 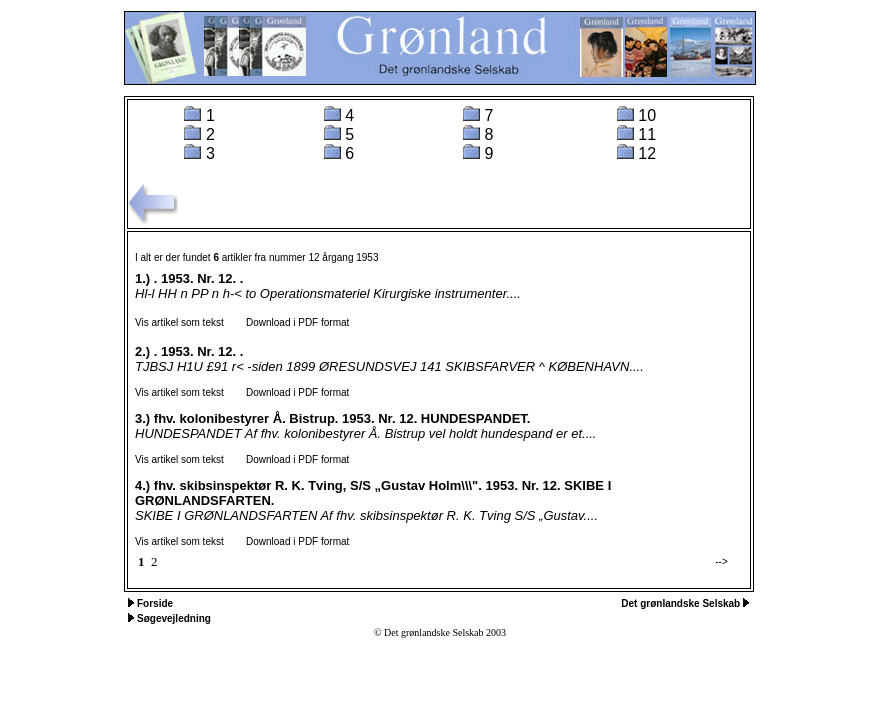 I want to click on 10, so click(x=647, y=115).